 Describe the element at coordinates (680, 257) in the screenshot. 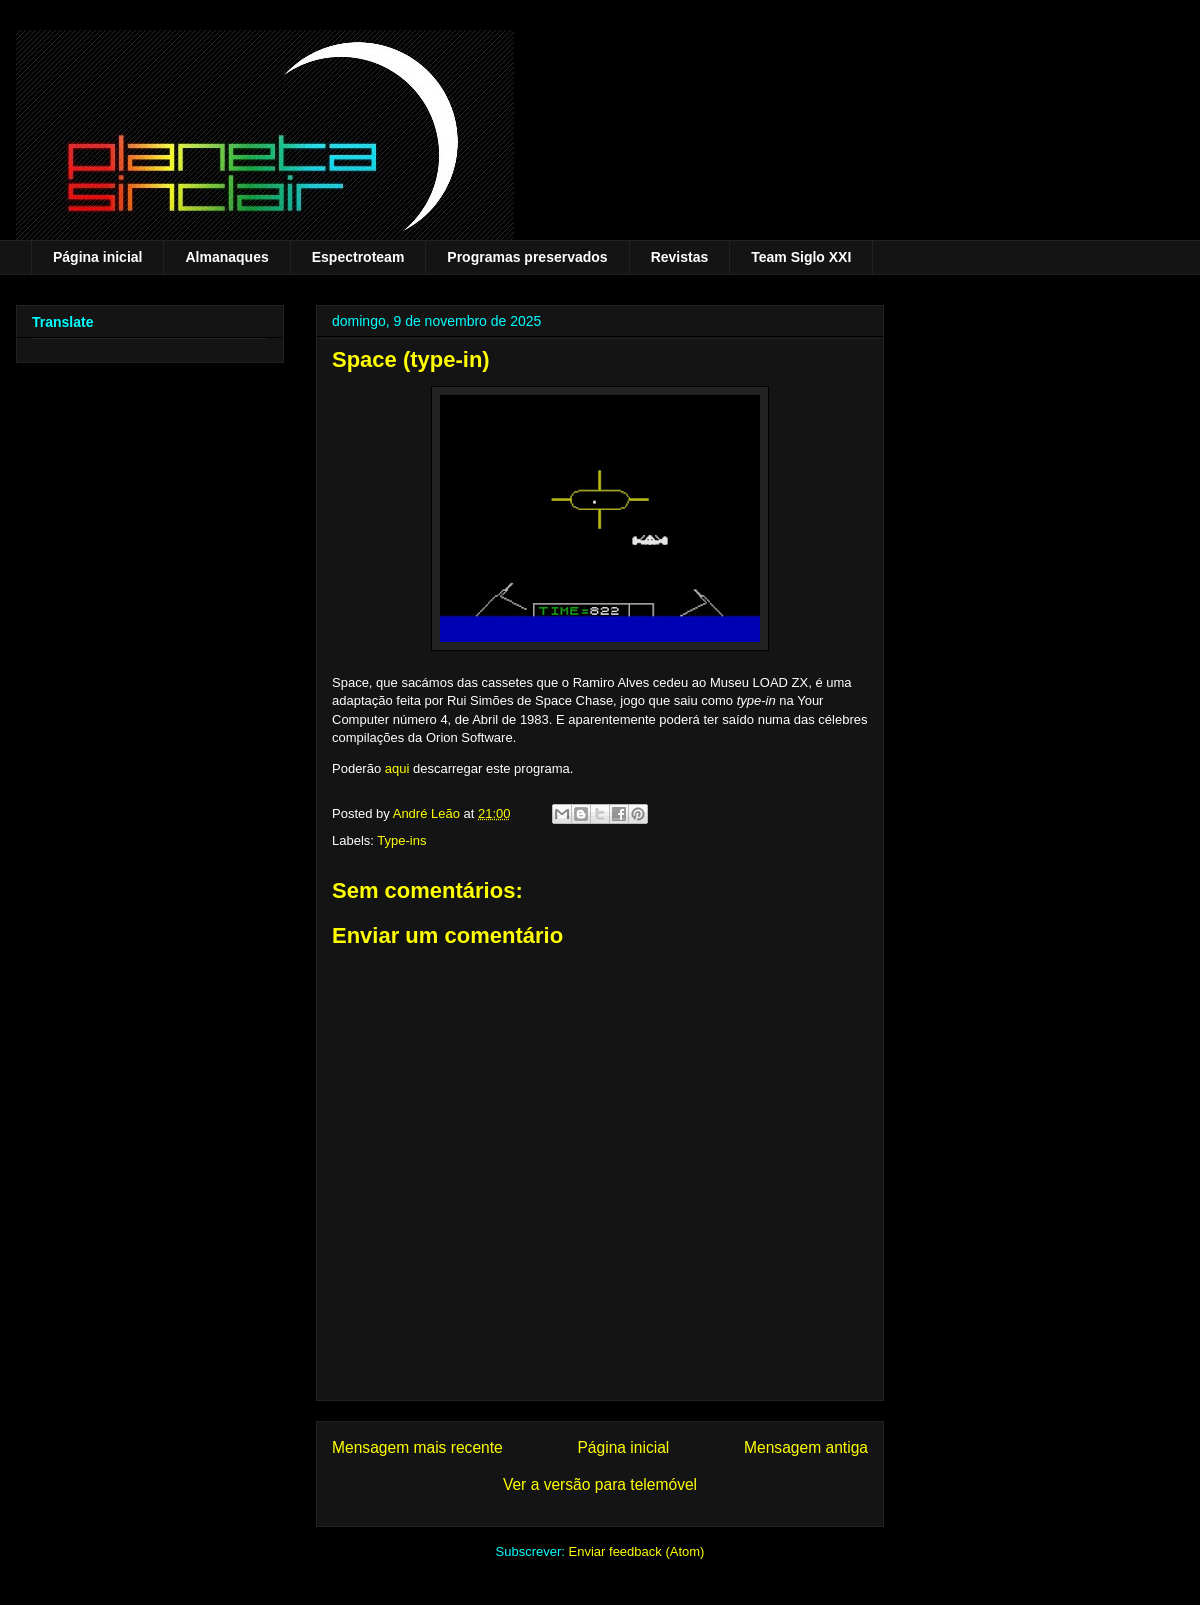

I see `Revistas` at that location.